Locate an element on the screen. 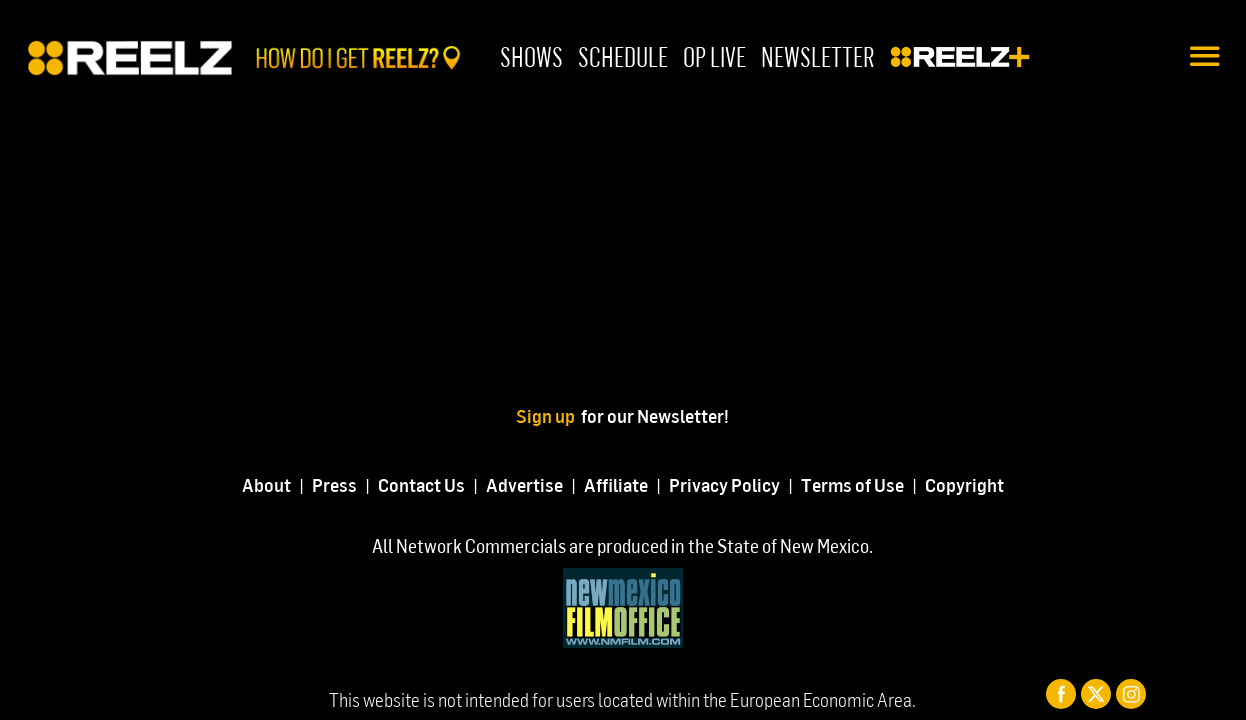 The width and height of the screenshot is (1246, 720). for our Newsletter! is located at coordinates (655, 415).